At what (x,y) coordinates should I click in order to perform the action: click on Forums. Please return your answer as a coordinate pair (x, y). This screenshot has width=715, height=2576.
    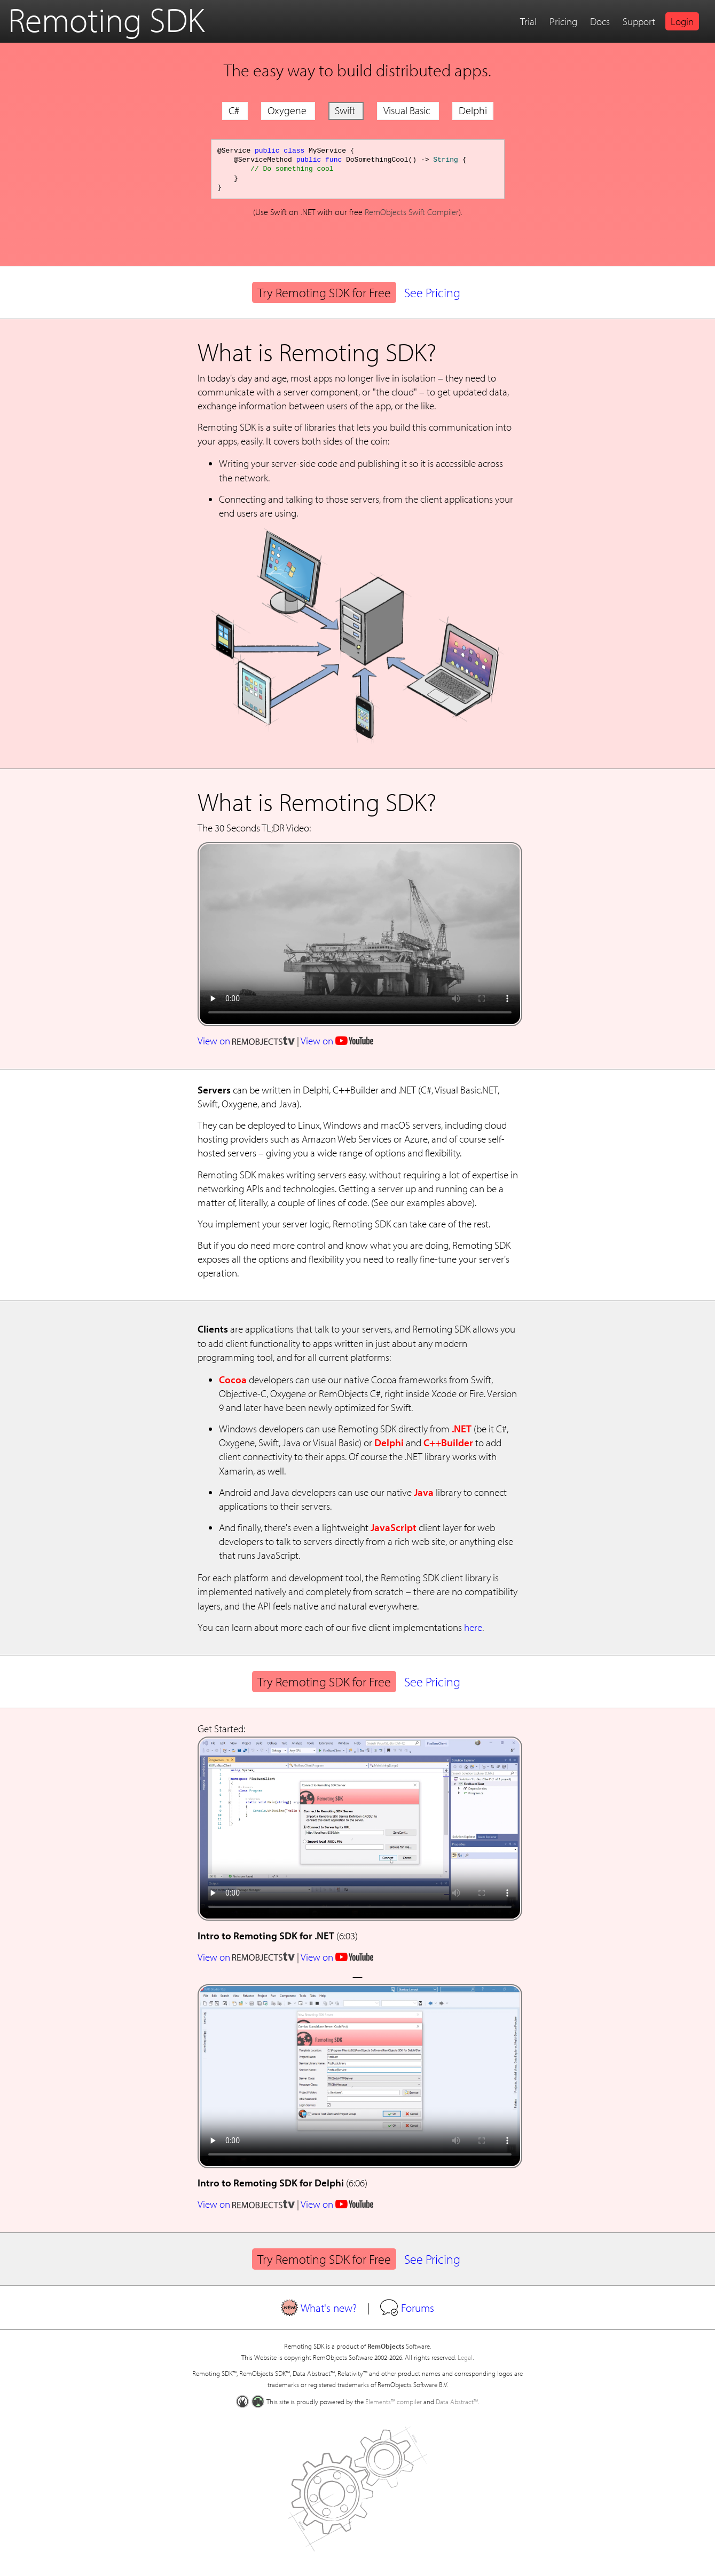
    Looking at the image, I should click on (407, 2307).